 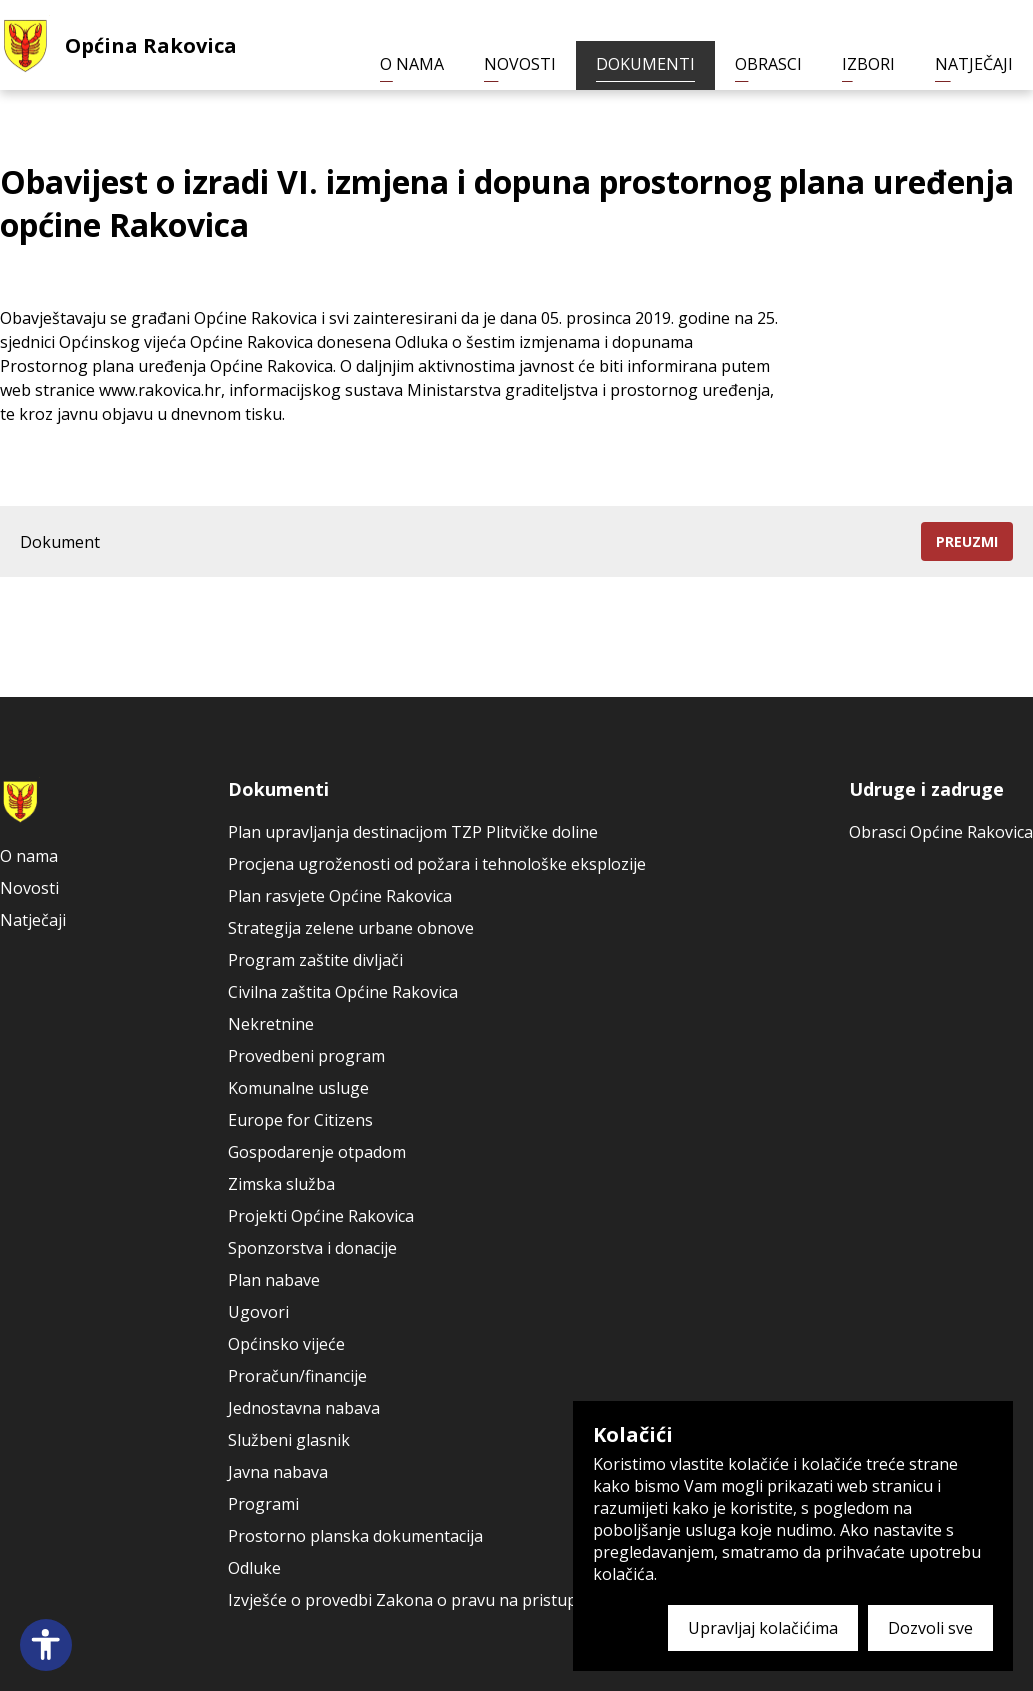 I want to click on Službeni glasnik, so click(x=289, y=1440).